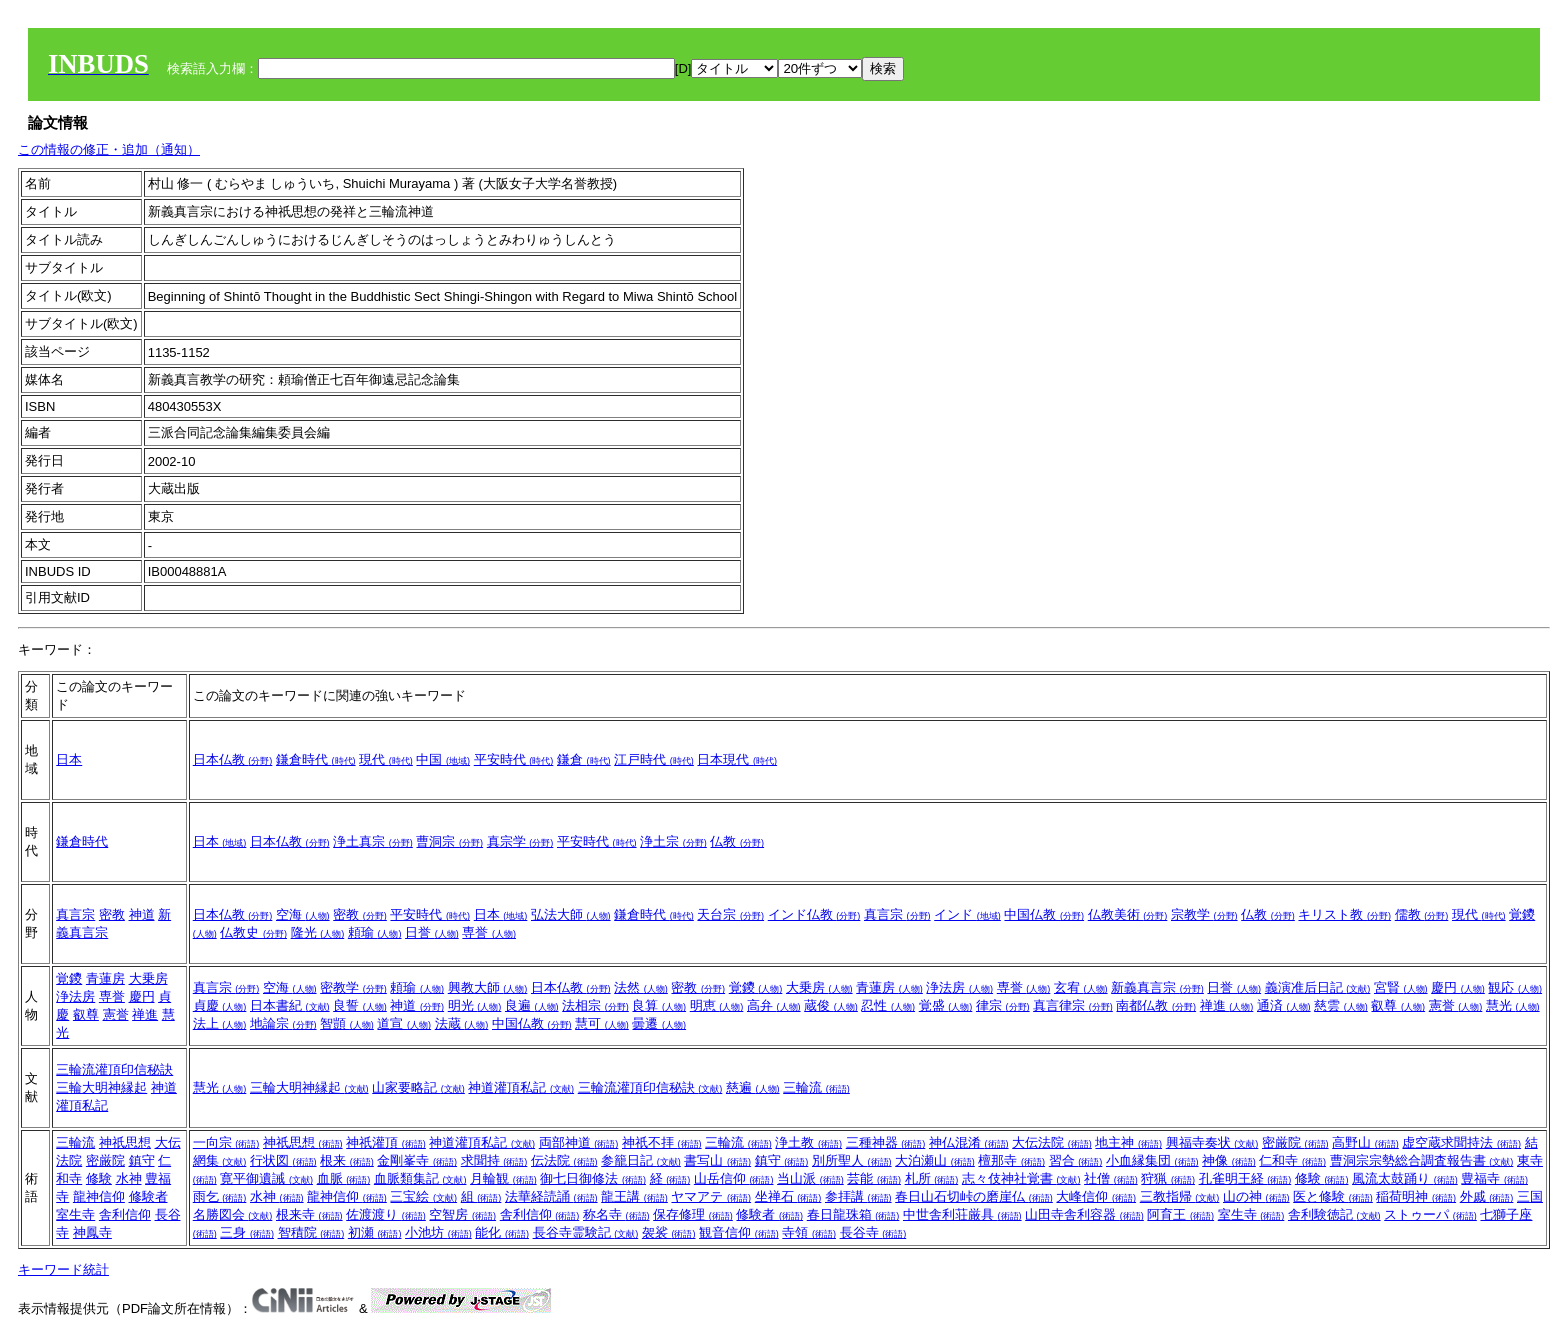 The width and height of the screenshot is (1568, 1335). What do you see at coordinates (63, 1269) in the screenshot?
I see `キーワード統計` at bounding box center [63, 1269].